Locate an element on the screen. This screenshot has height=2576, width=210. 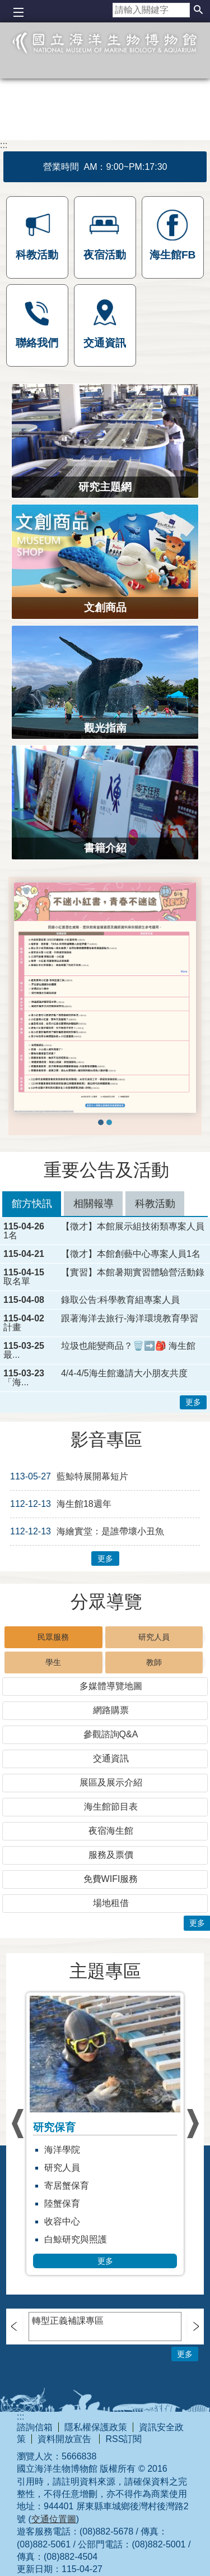
科教活動 [tab] is located at coordinates (155, 1203).